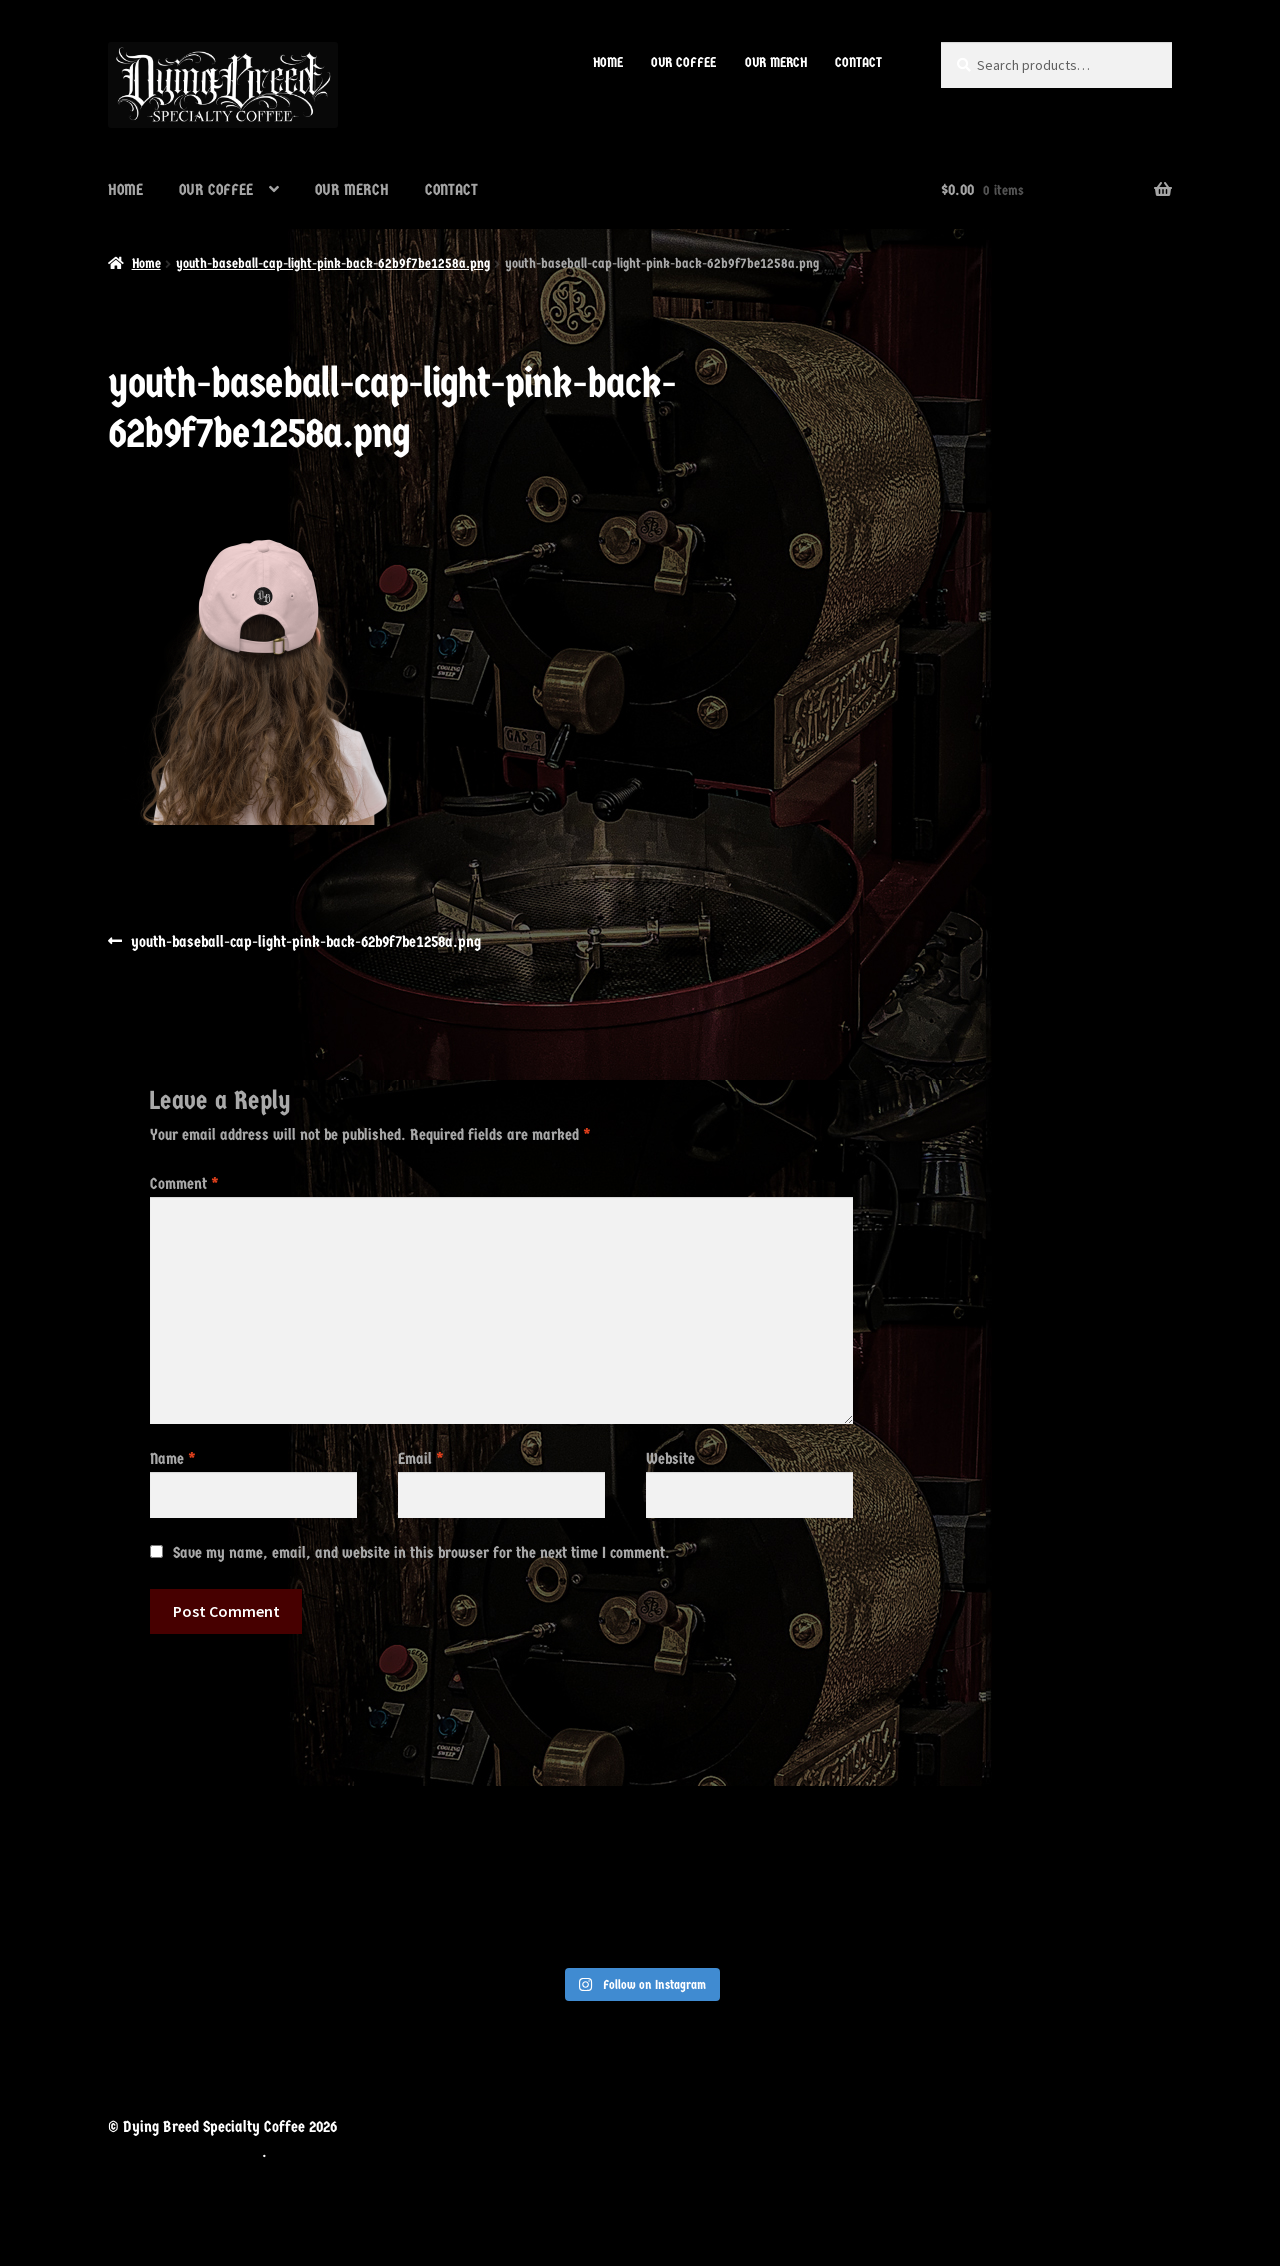 The image size is (1280, 2266). I want to click on Home, so click(146, 263).